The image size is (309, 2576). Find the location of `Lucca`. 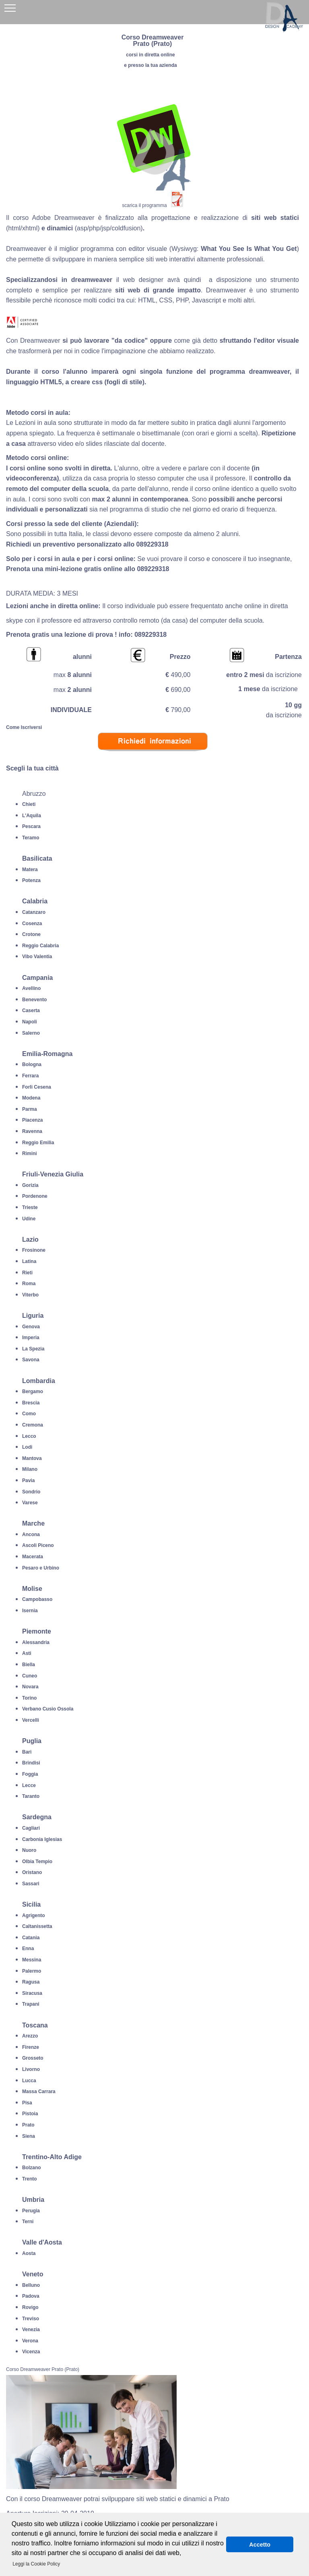

Lucca is located at coordinates (29, 2080).